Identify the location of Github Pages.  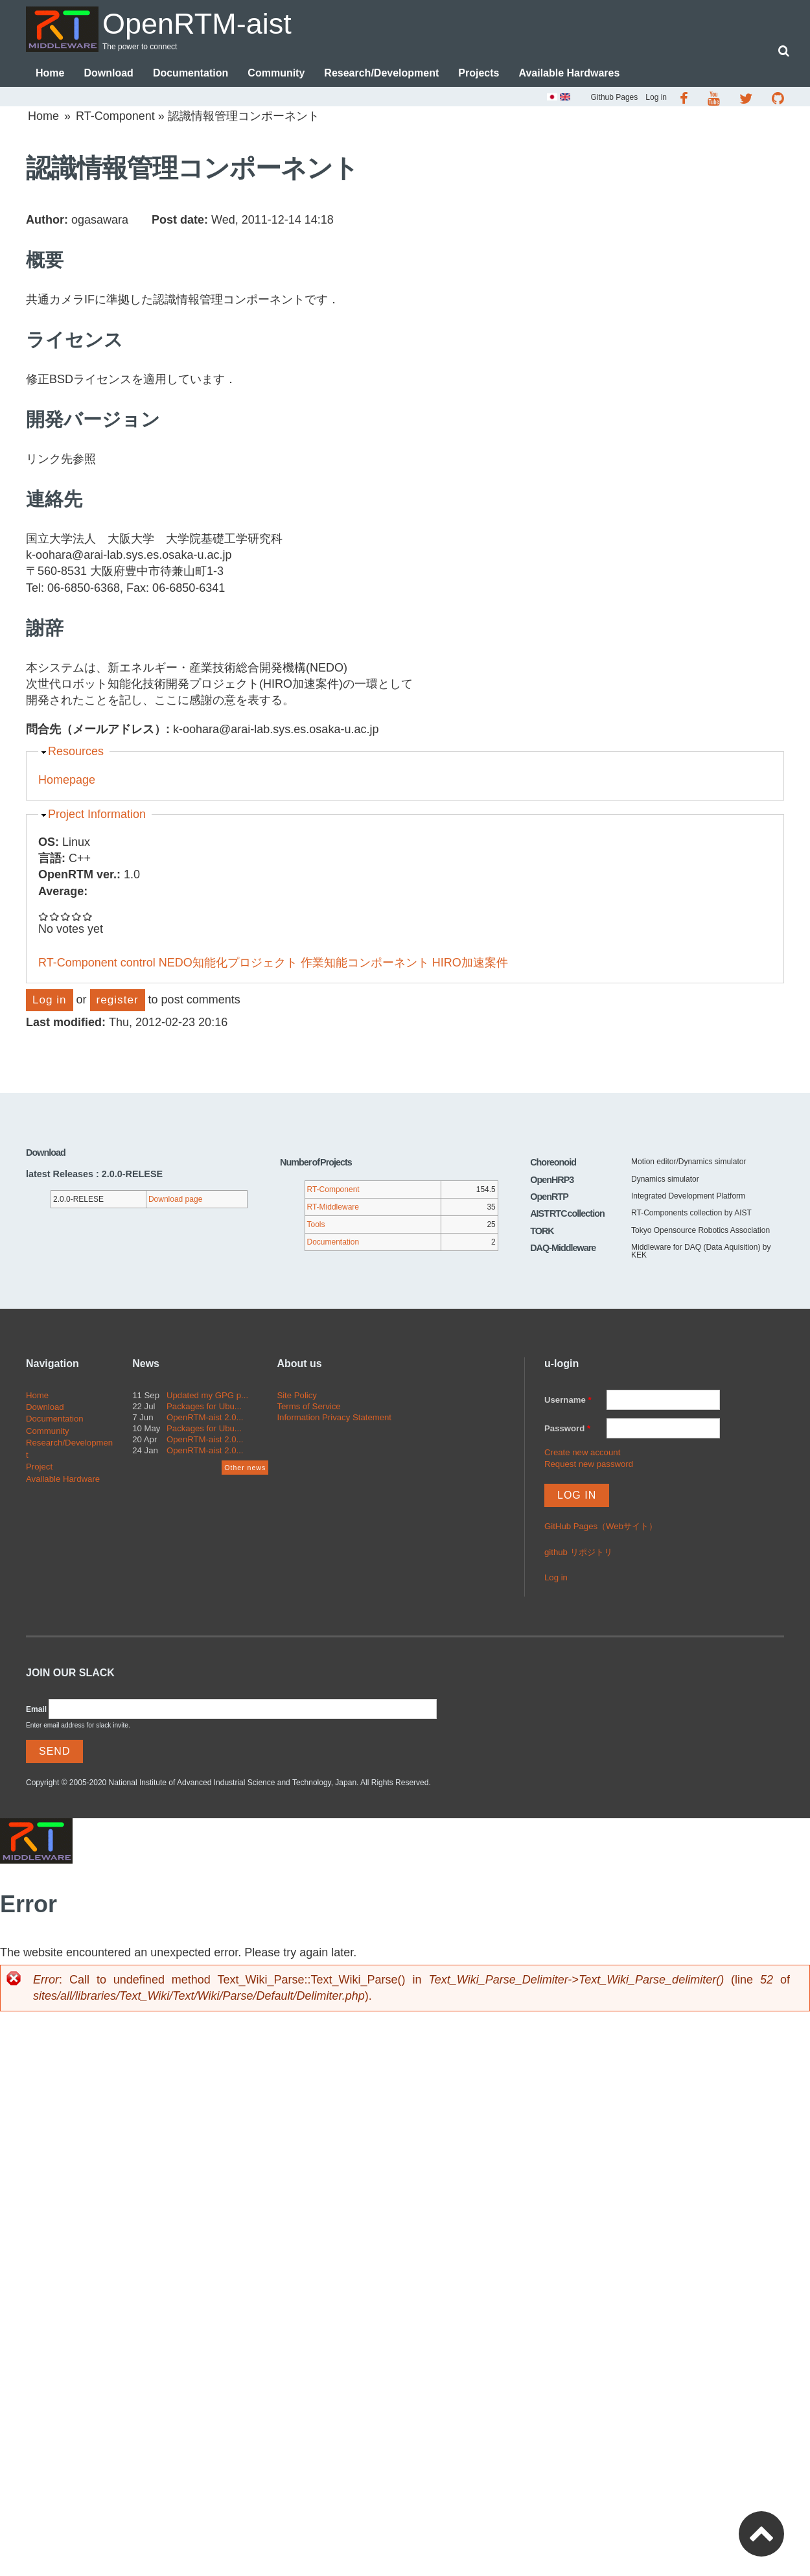
(614, 97).